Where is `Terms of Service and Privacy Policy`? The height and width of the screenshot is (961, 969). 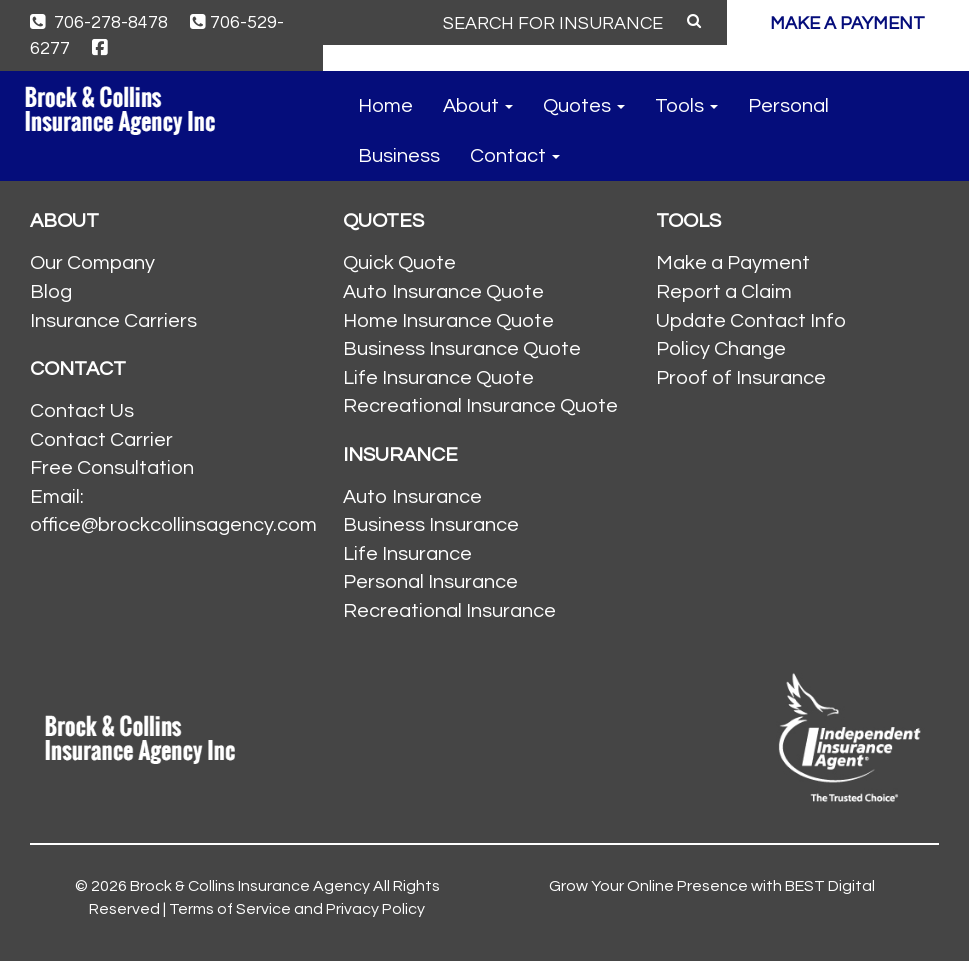
Terms of Service and Privacy Policy is located at coordinates (297, 909).